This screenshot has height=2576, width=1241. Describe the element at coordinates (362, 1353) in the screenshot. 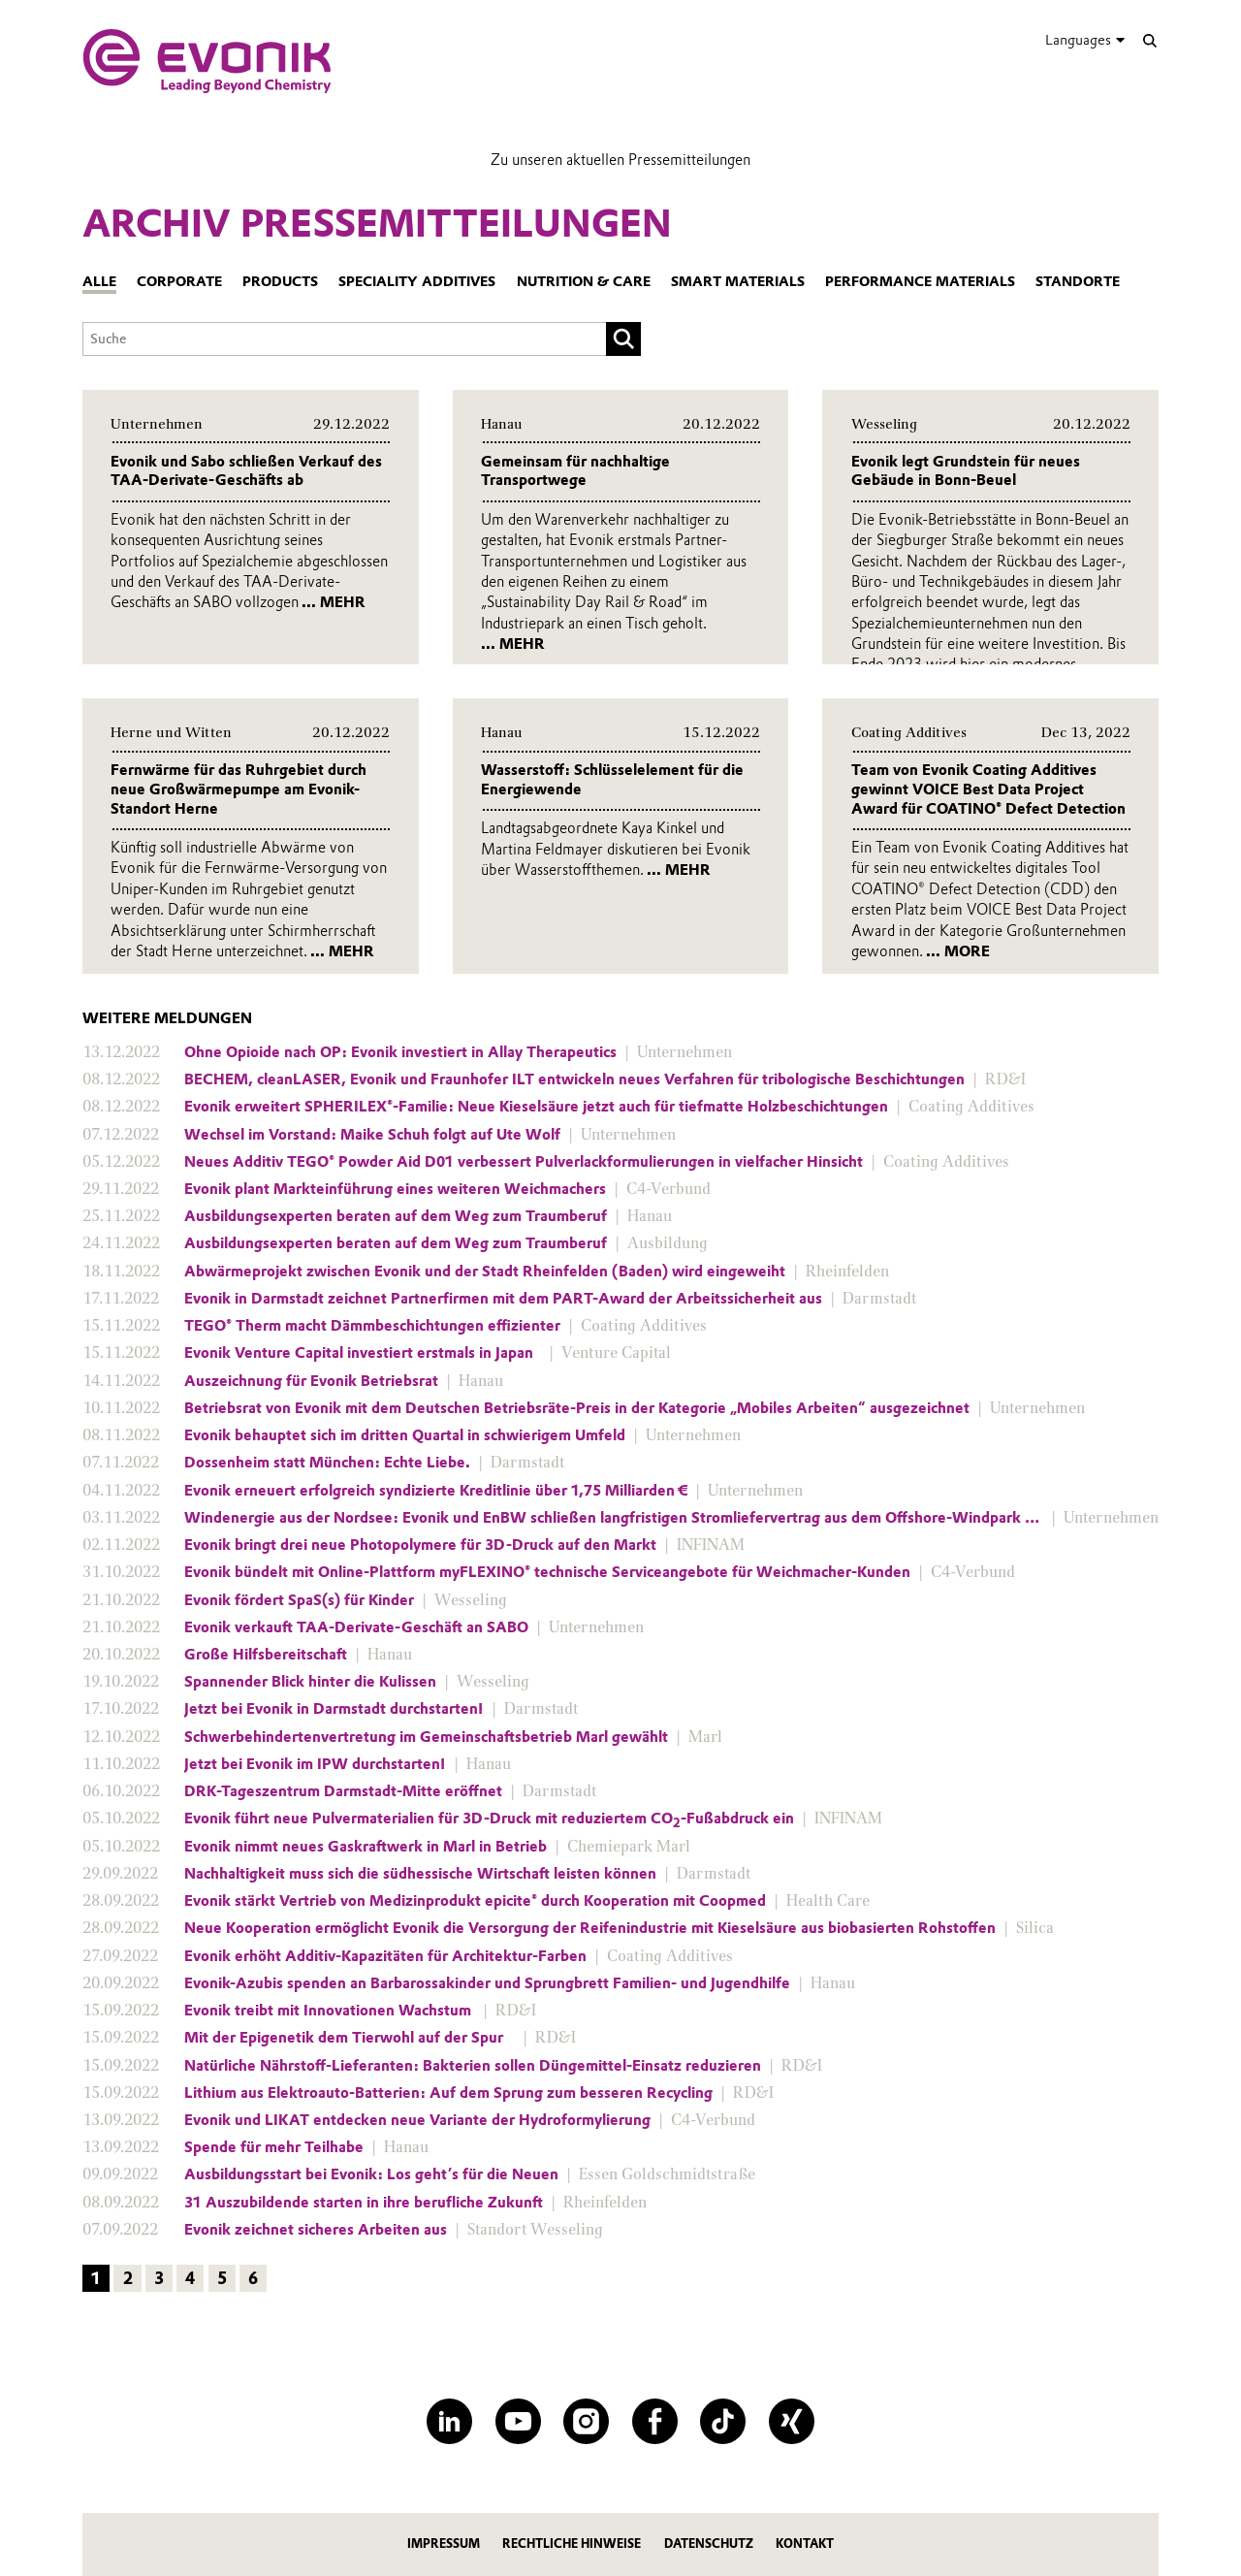

I see `Evonik Venture Capital investiert erstmals in Japan` at that location.